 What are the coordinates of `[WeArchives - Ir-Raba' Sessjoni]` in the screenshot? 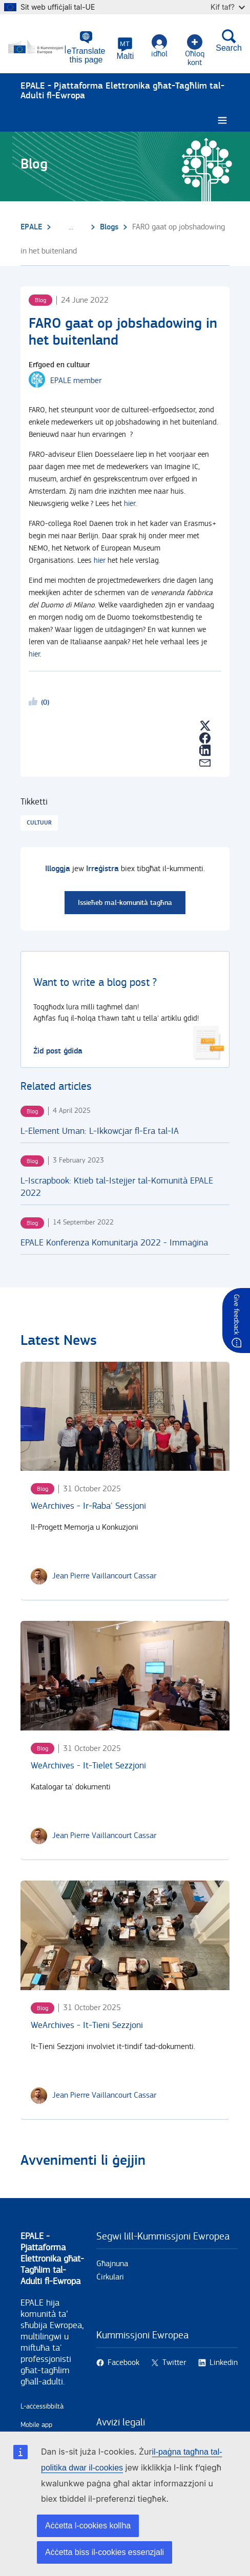 It's located at (124, 1416).